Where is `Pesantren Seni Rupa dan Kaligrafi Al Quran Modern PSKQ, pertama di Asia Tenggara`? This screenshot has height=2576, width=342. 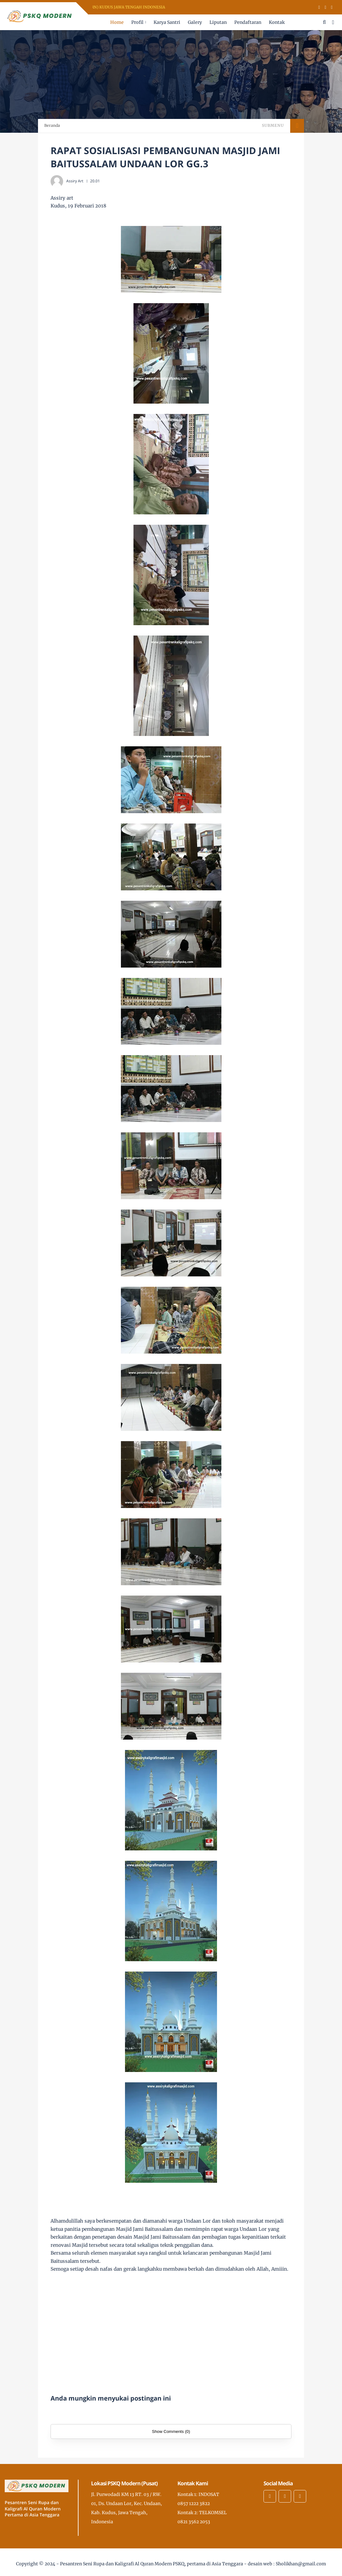
Pesantren Seni Rupa dan Kaligrafi Al Quran Modern PSKQ, pertama di Asia Tenggara is located at coordinates (151, 2564).